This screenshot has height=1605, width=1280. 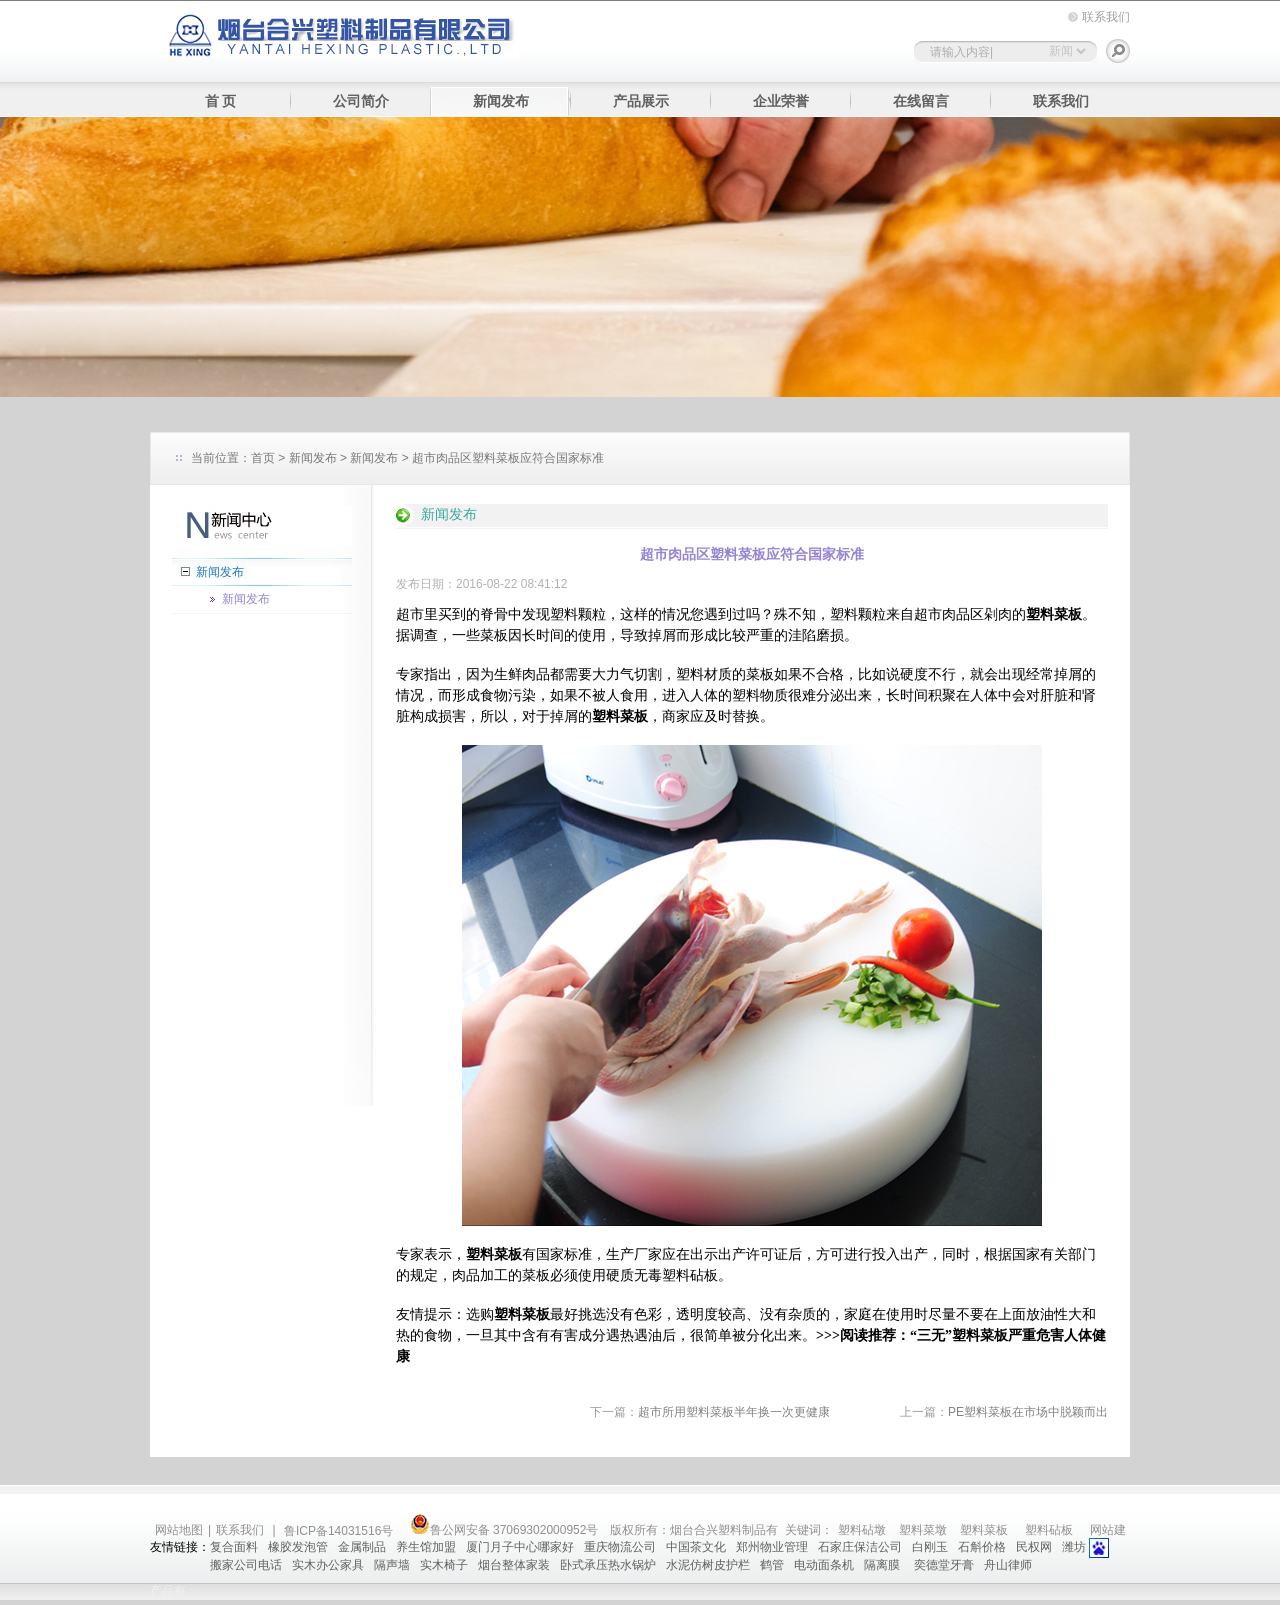 I want to click on 公司简介, so click(x=361, y=101).